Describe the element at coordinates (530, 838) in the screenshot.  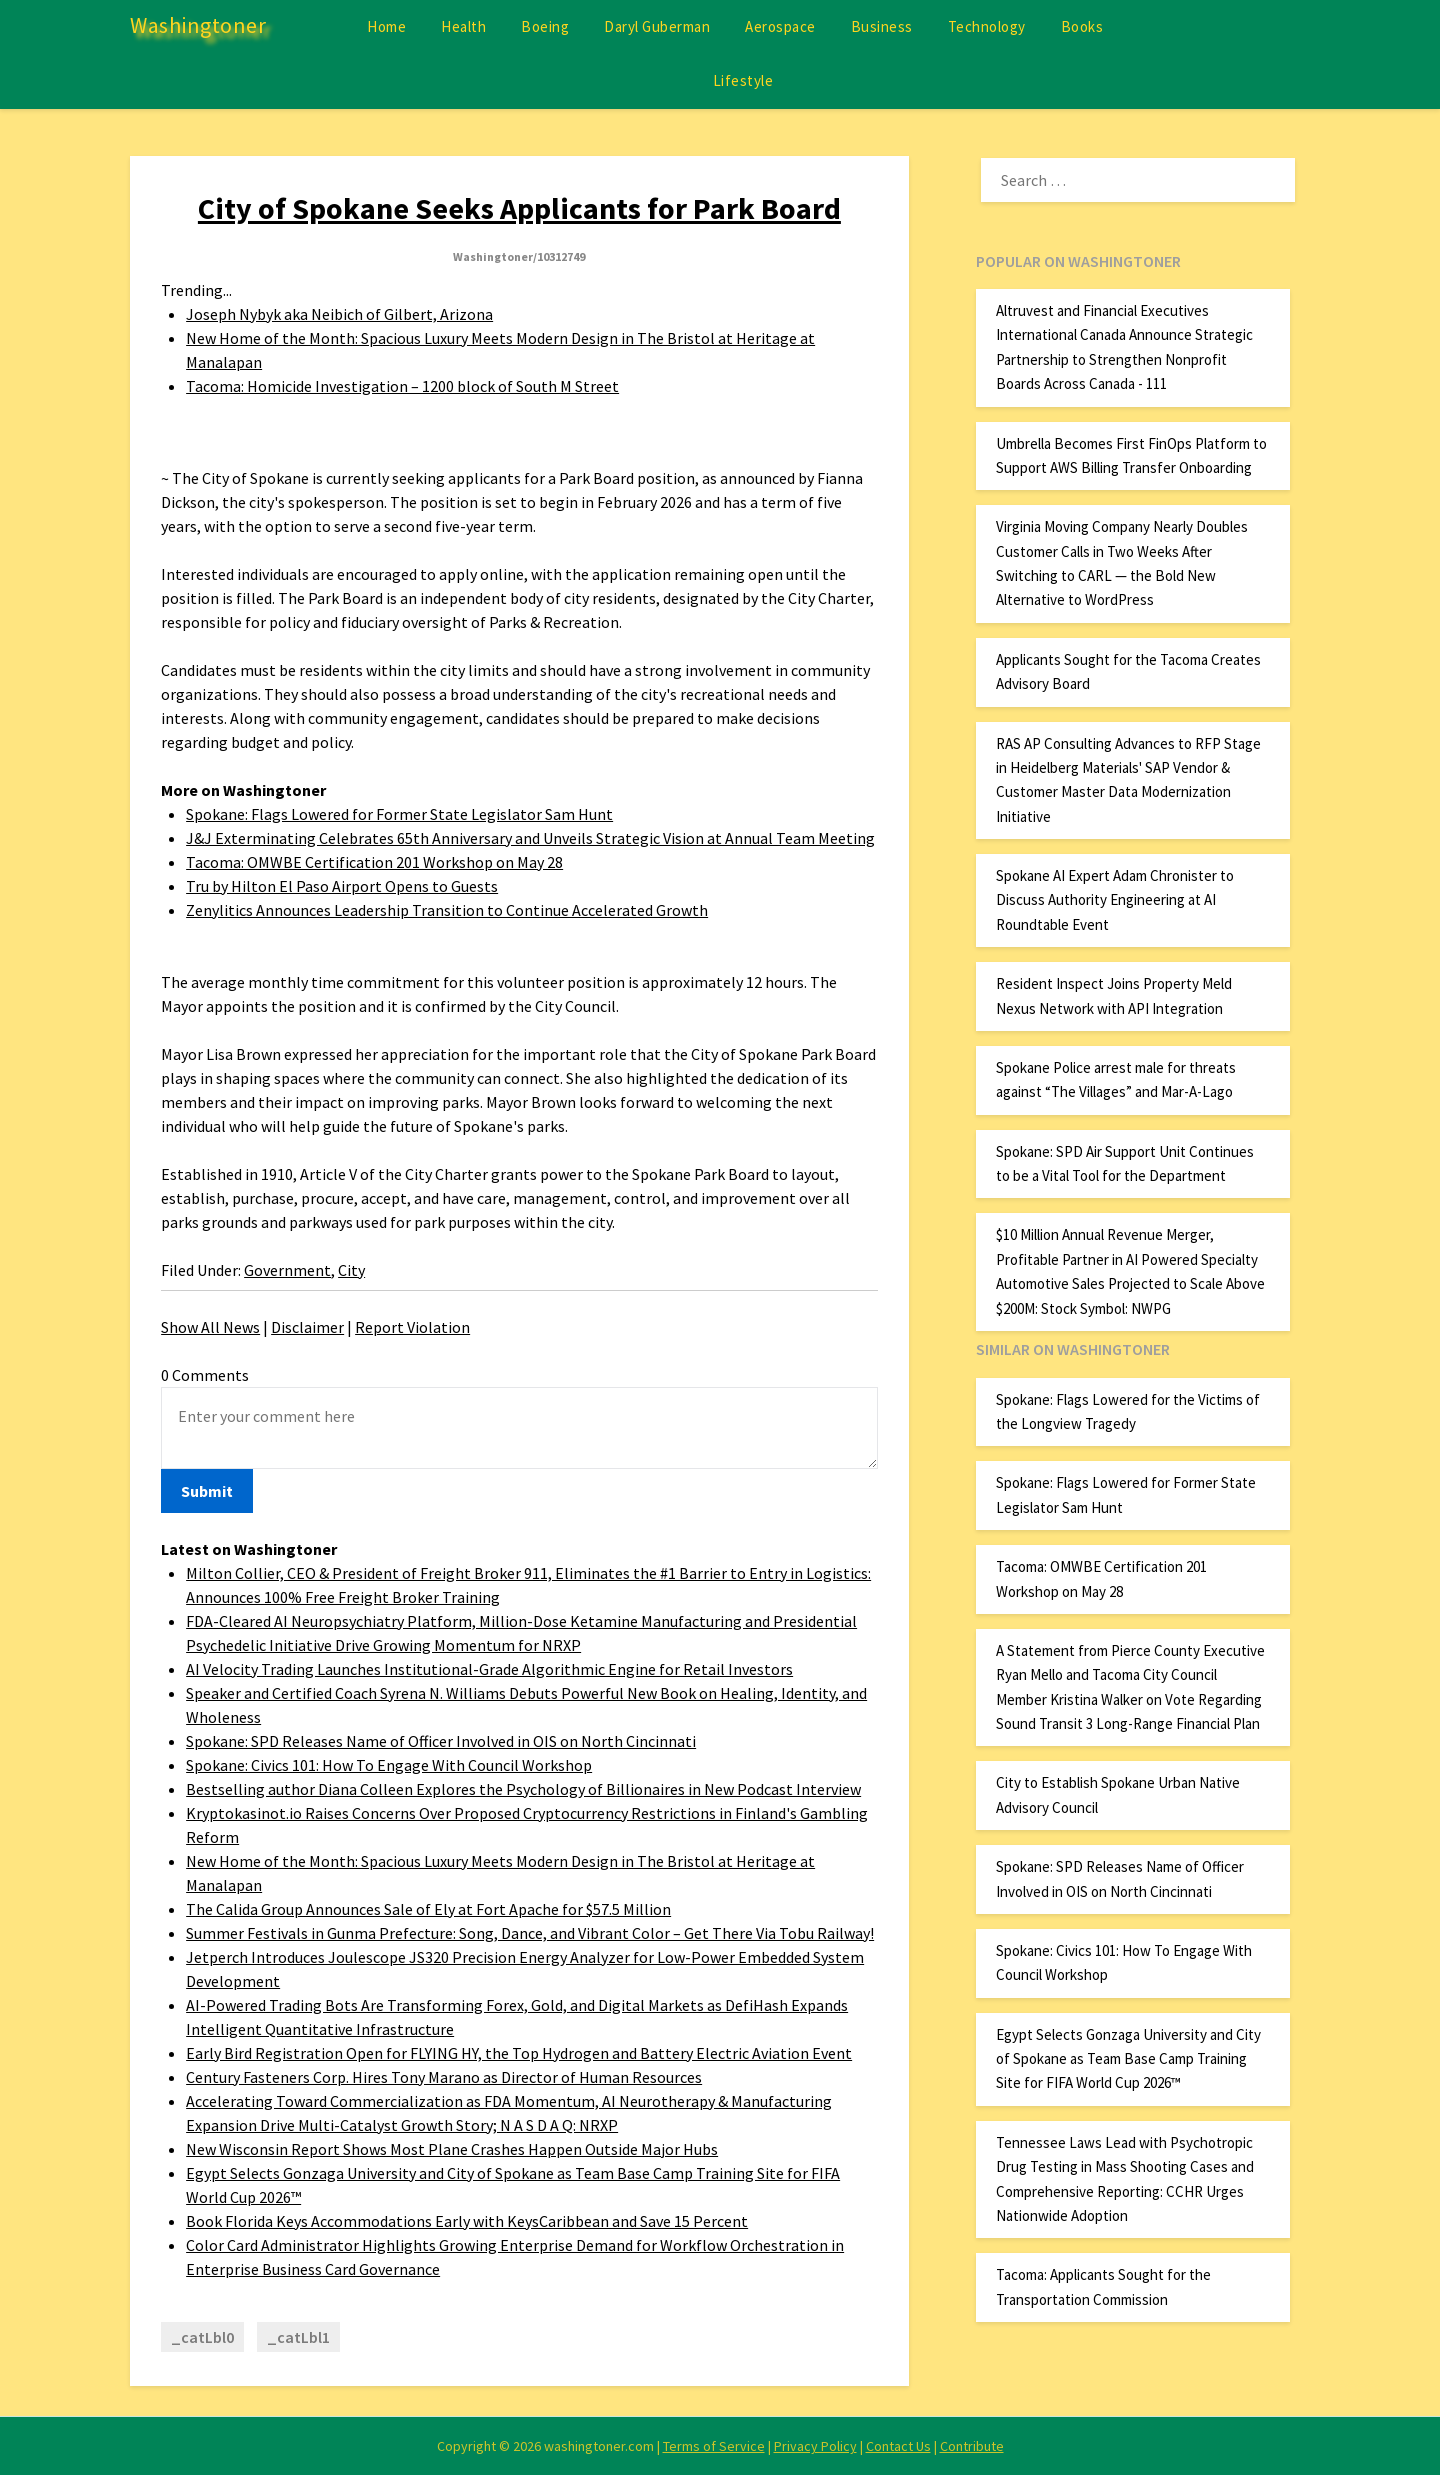
I see `J&J Exterminating Celebrates 65th Anniversary and Unveils Strategic Vision at Annual Team Meeting` at that location.